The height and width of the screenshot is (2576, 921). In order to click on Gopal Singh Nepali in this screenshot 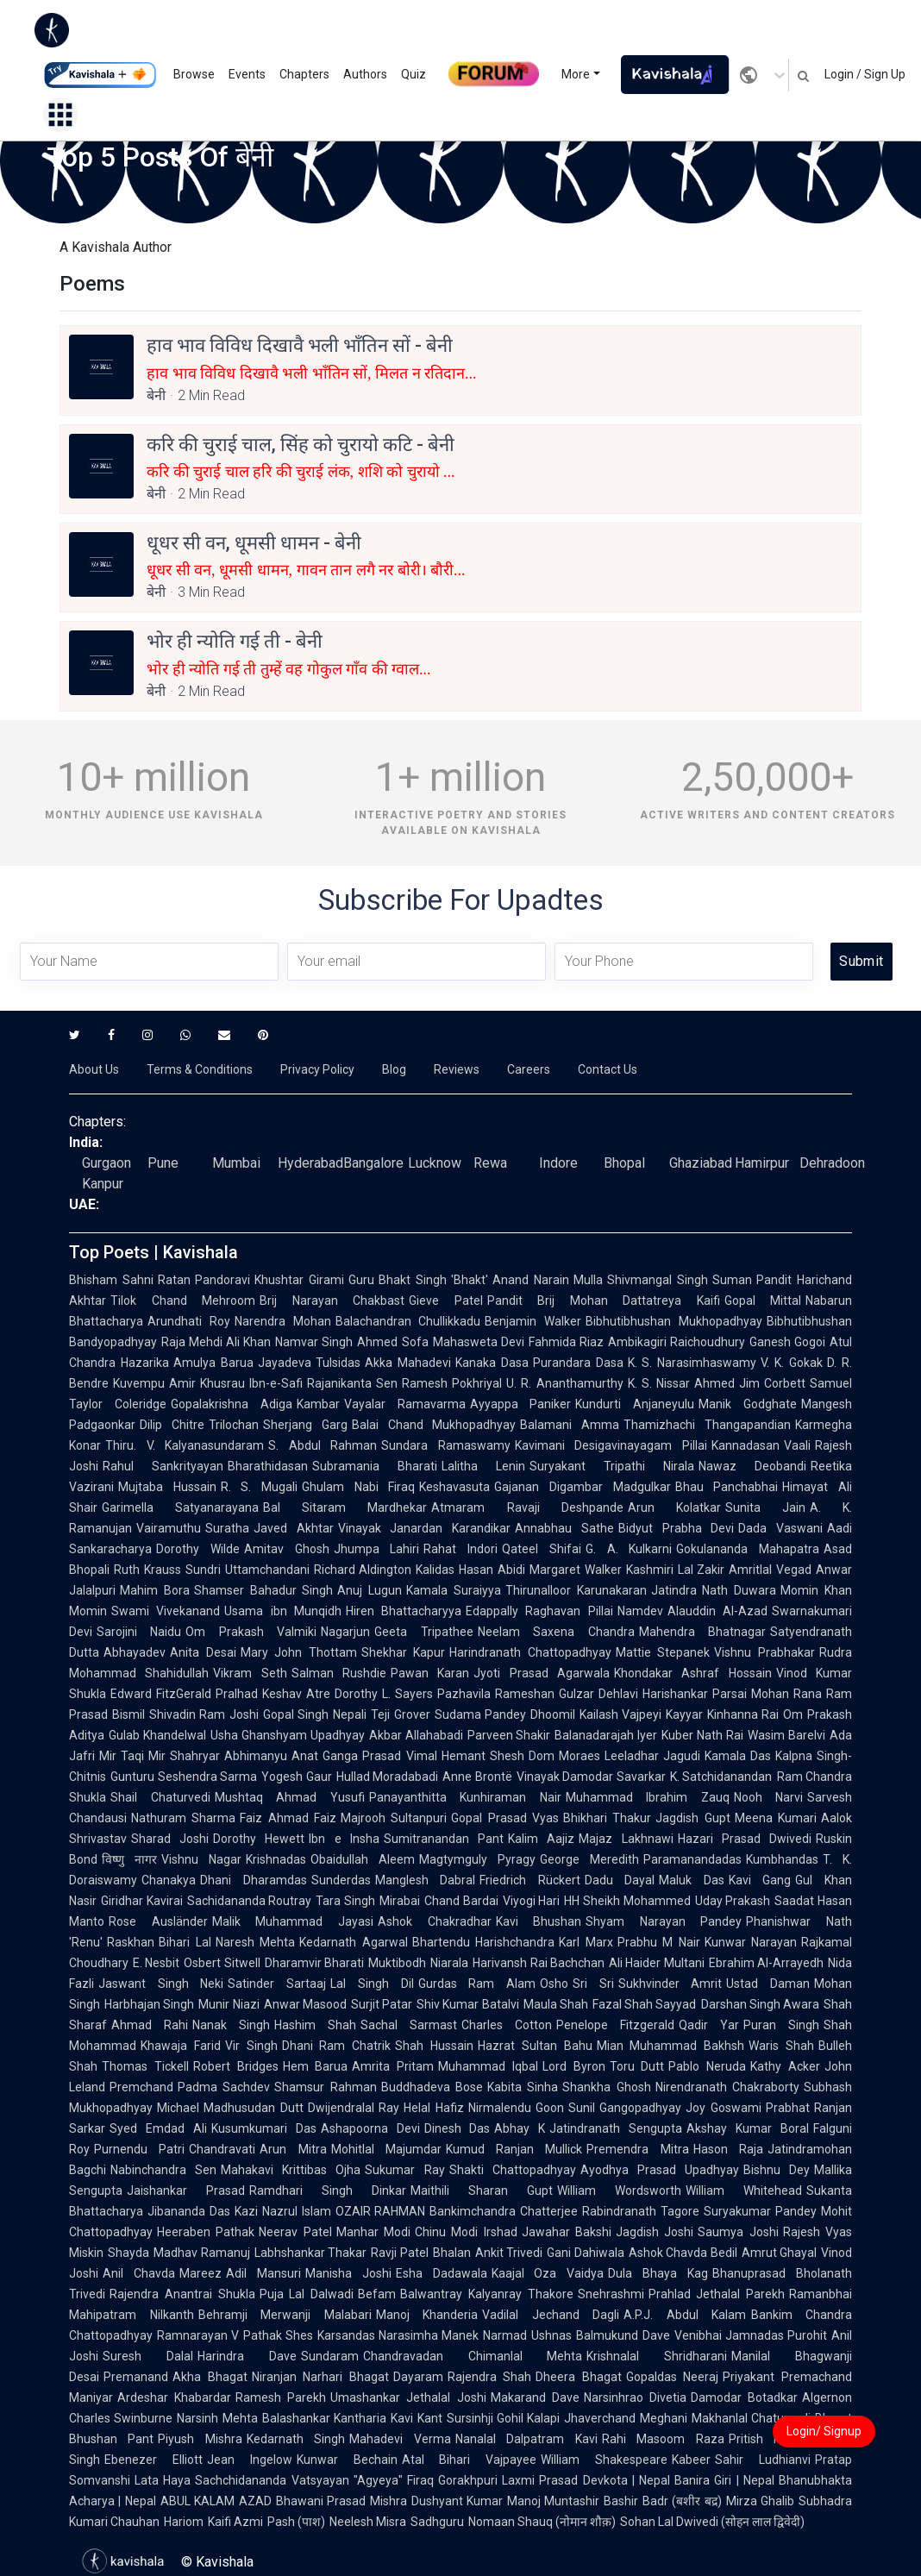, I will do `click(315, 1714)`.